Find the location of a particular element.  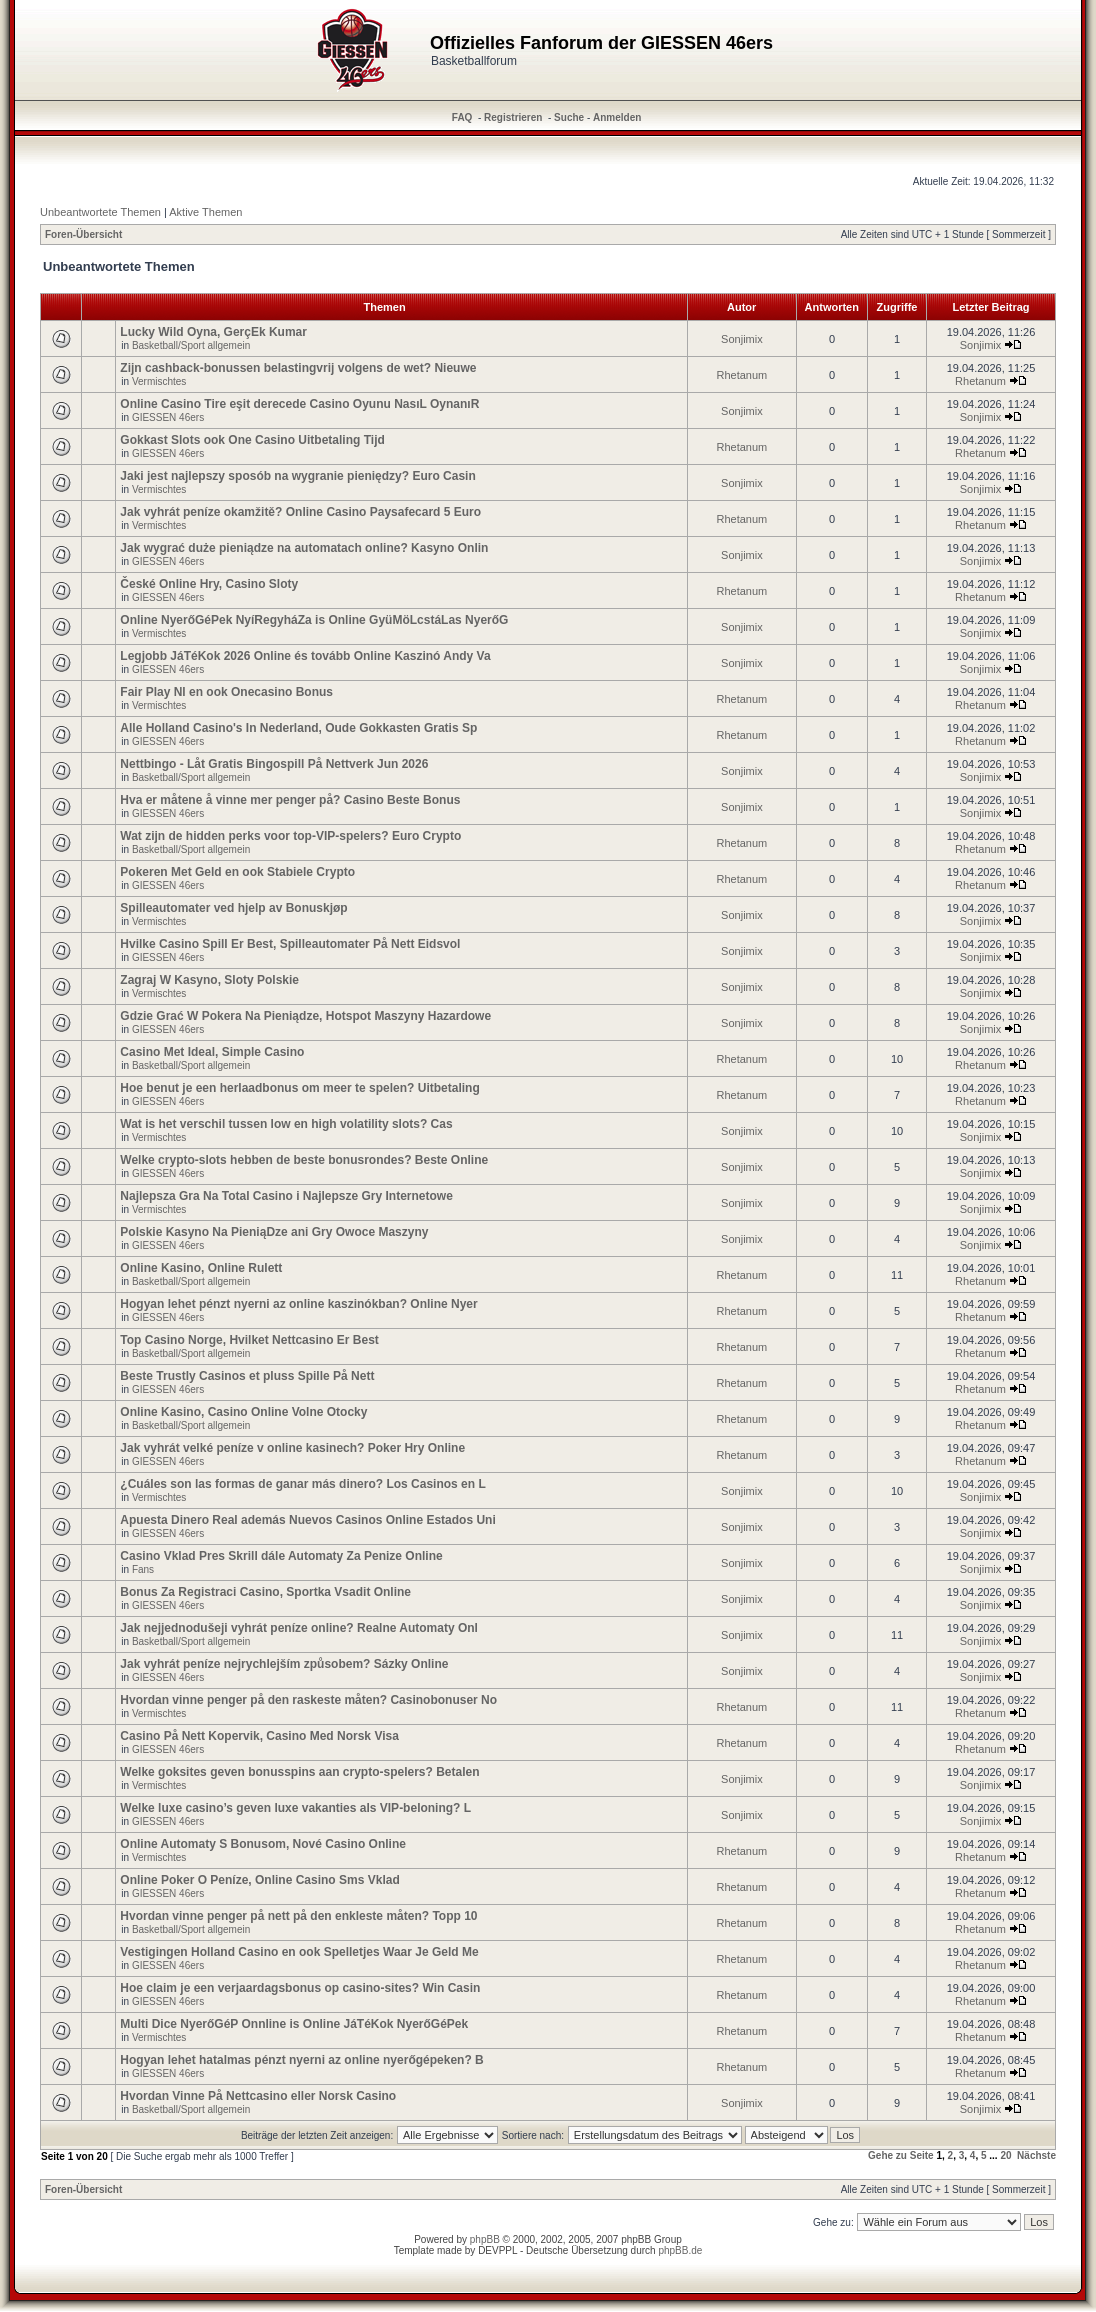

Unbeantwortete Themen is located at coordinates (100, 212).